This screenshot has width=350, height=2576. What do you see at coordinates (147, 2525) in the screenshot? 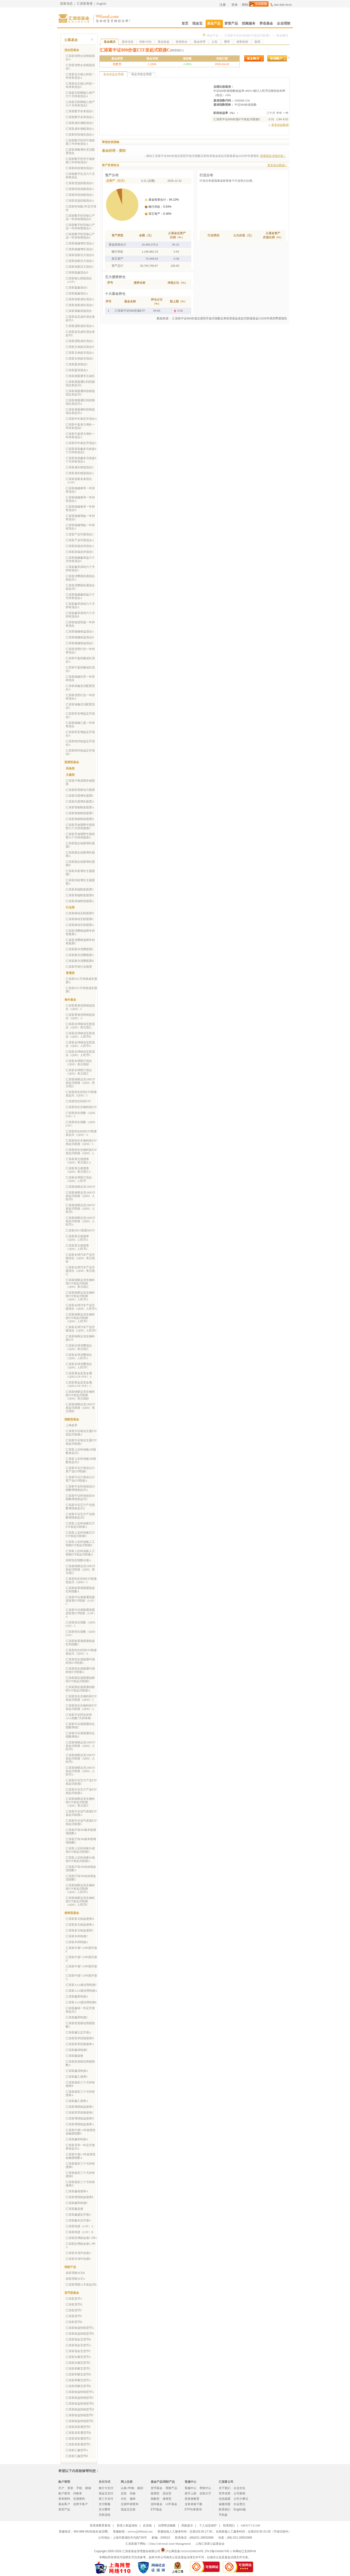
I see `反洗钱` at bounding box center [147, 2525].